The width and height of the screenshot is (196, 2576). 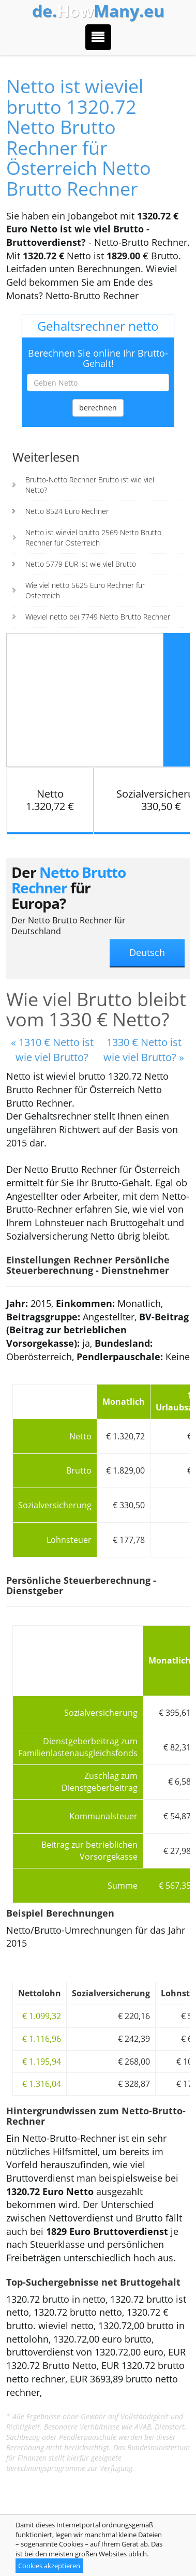 I want to click on Wie viel netto 5625 Euro Rechner fur Osterreich, so click(x=85, y=590).